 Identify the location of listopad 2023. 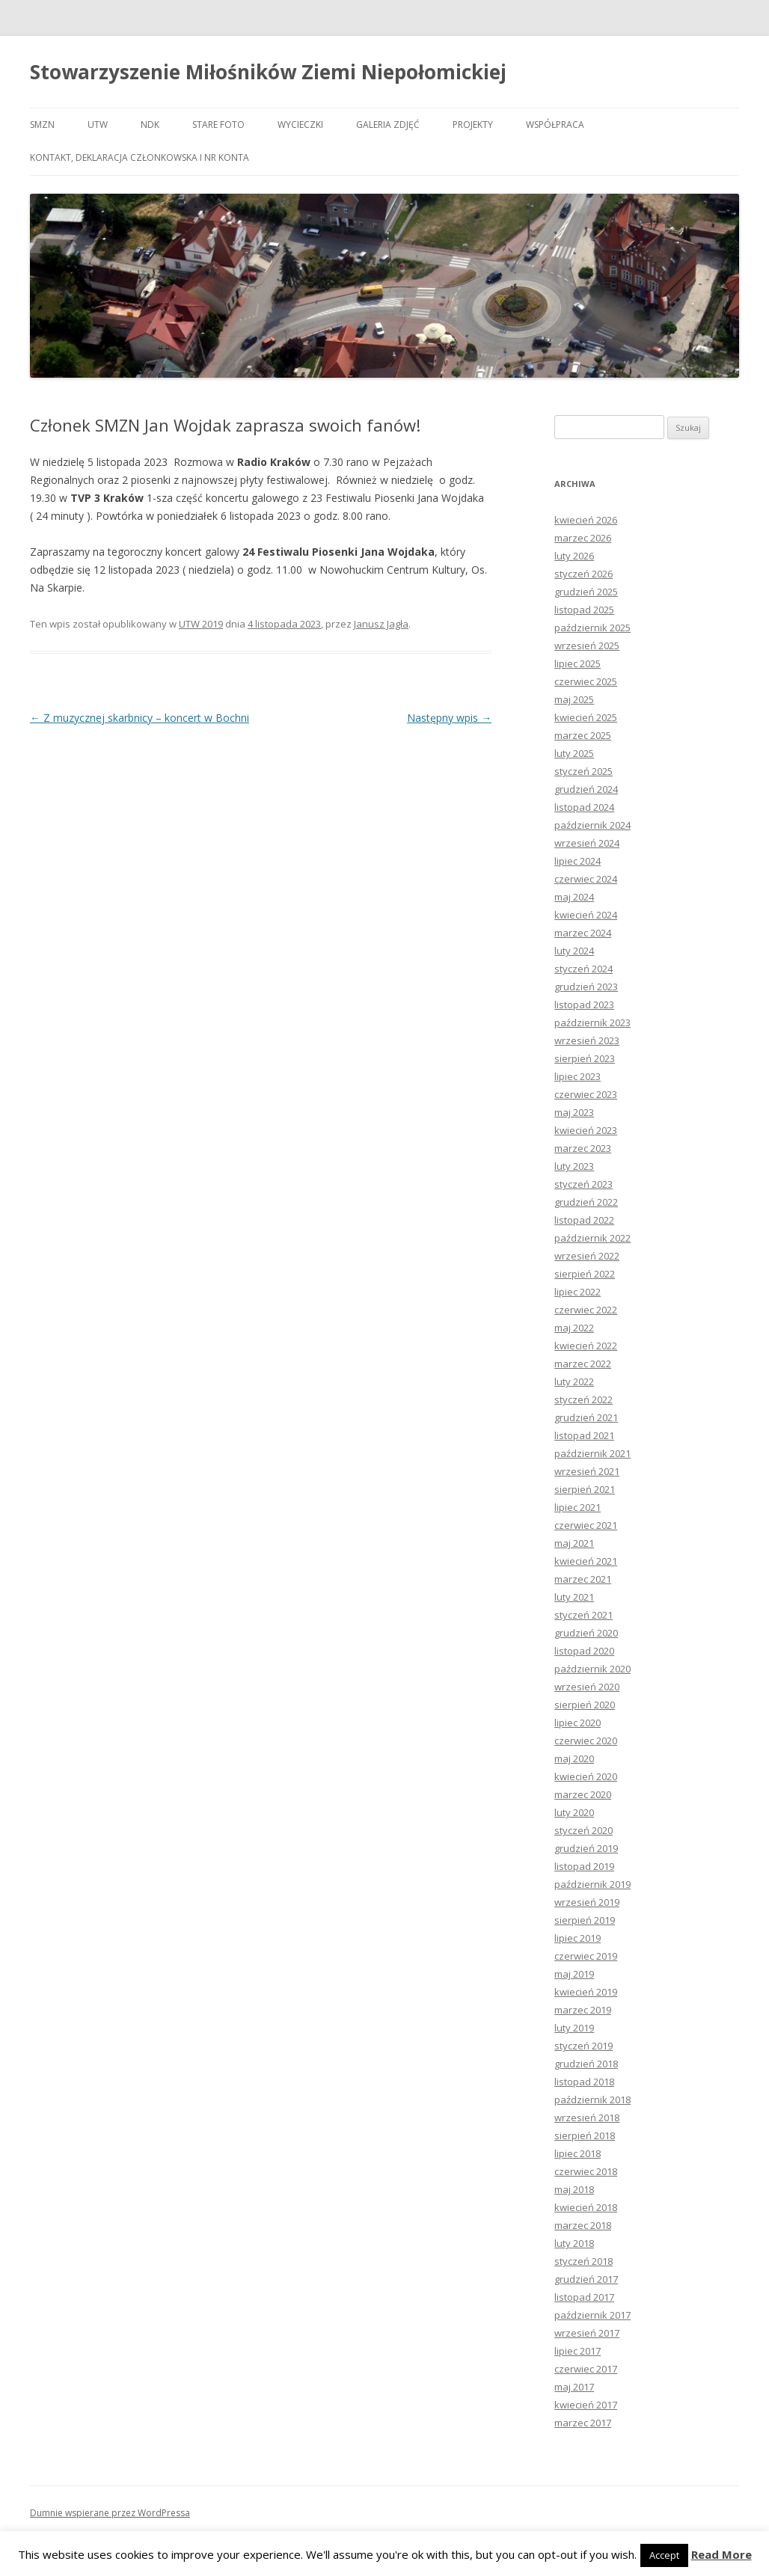
(584, 1004).